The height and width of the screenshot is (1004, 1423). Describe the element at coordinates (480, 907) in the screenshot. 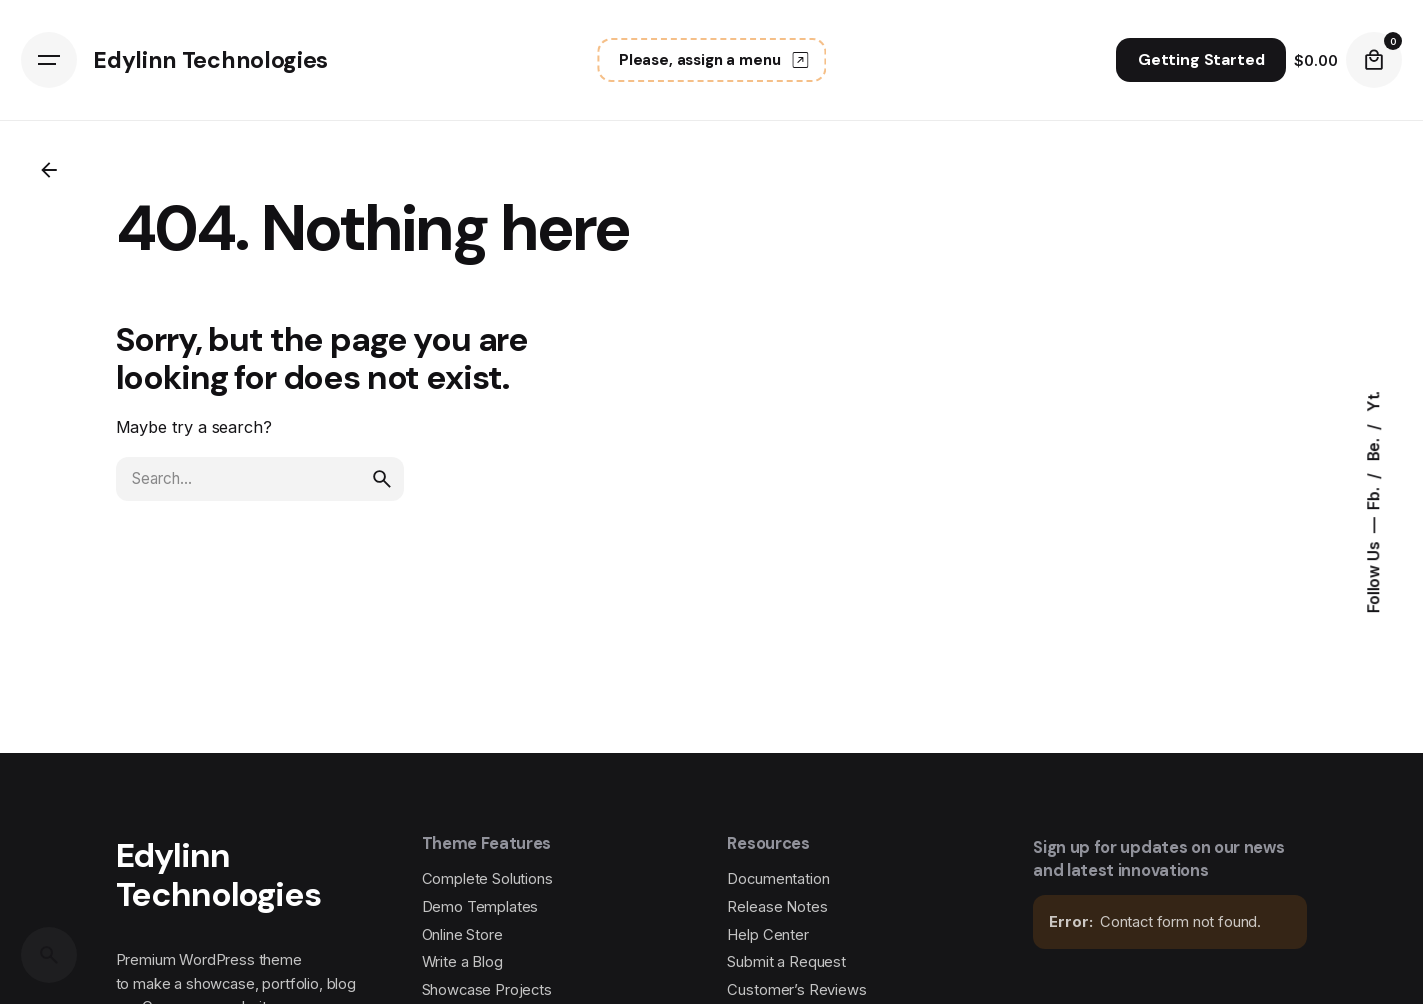

I see `Demo Templates` at that location.